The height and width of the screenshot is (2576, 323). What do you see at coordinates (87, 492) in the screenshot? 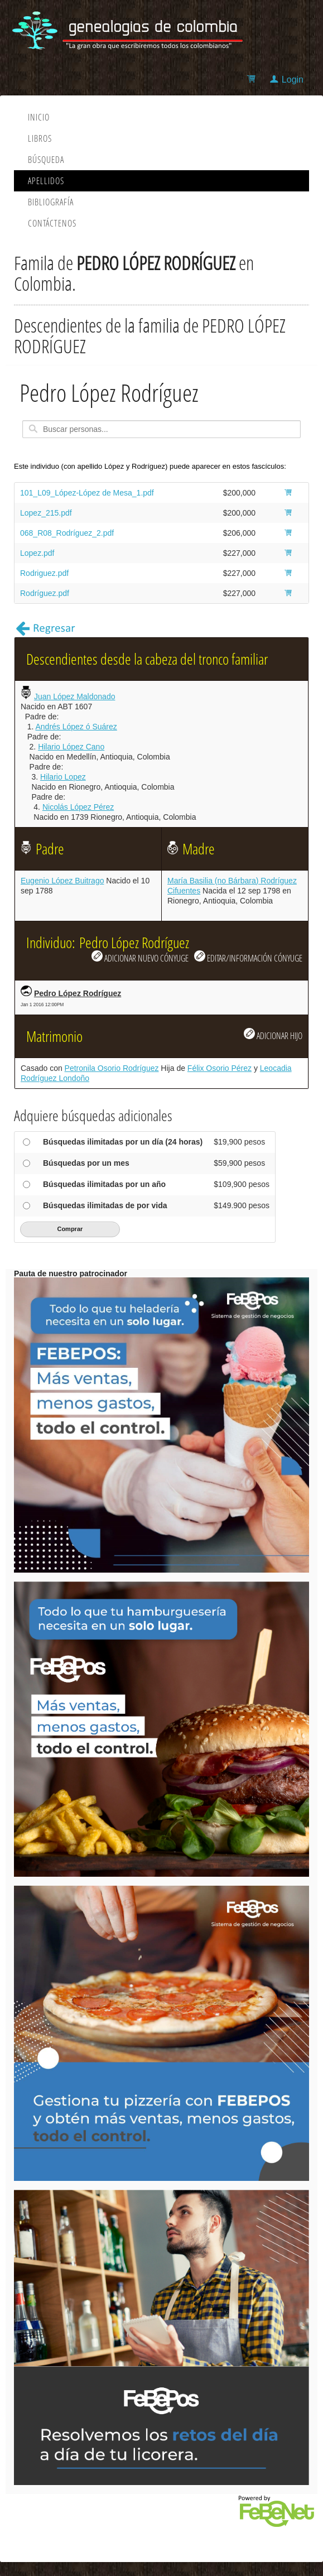
I see `101_L09_López-López de Mesa_1.pdf` at bounding box center [87, 492].